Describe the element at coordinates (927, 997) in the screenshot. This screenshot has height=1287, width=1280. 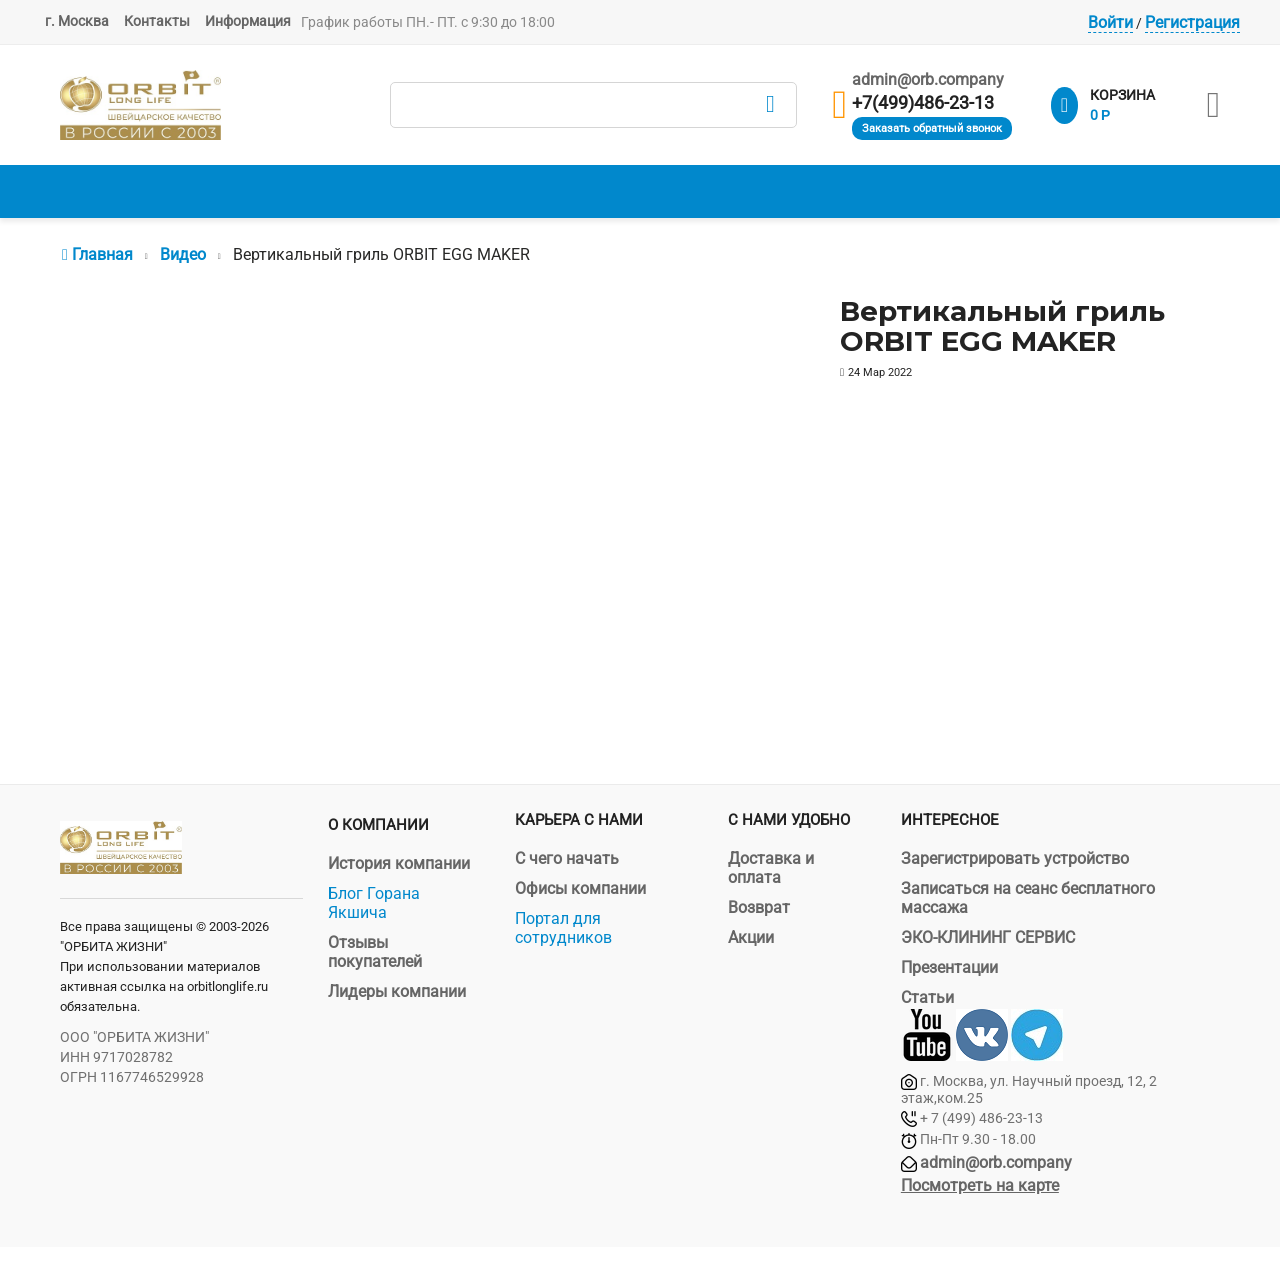
I see `Статьи` at that location.